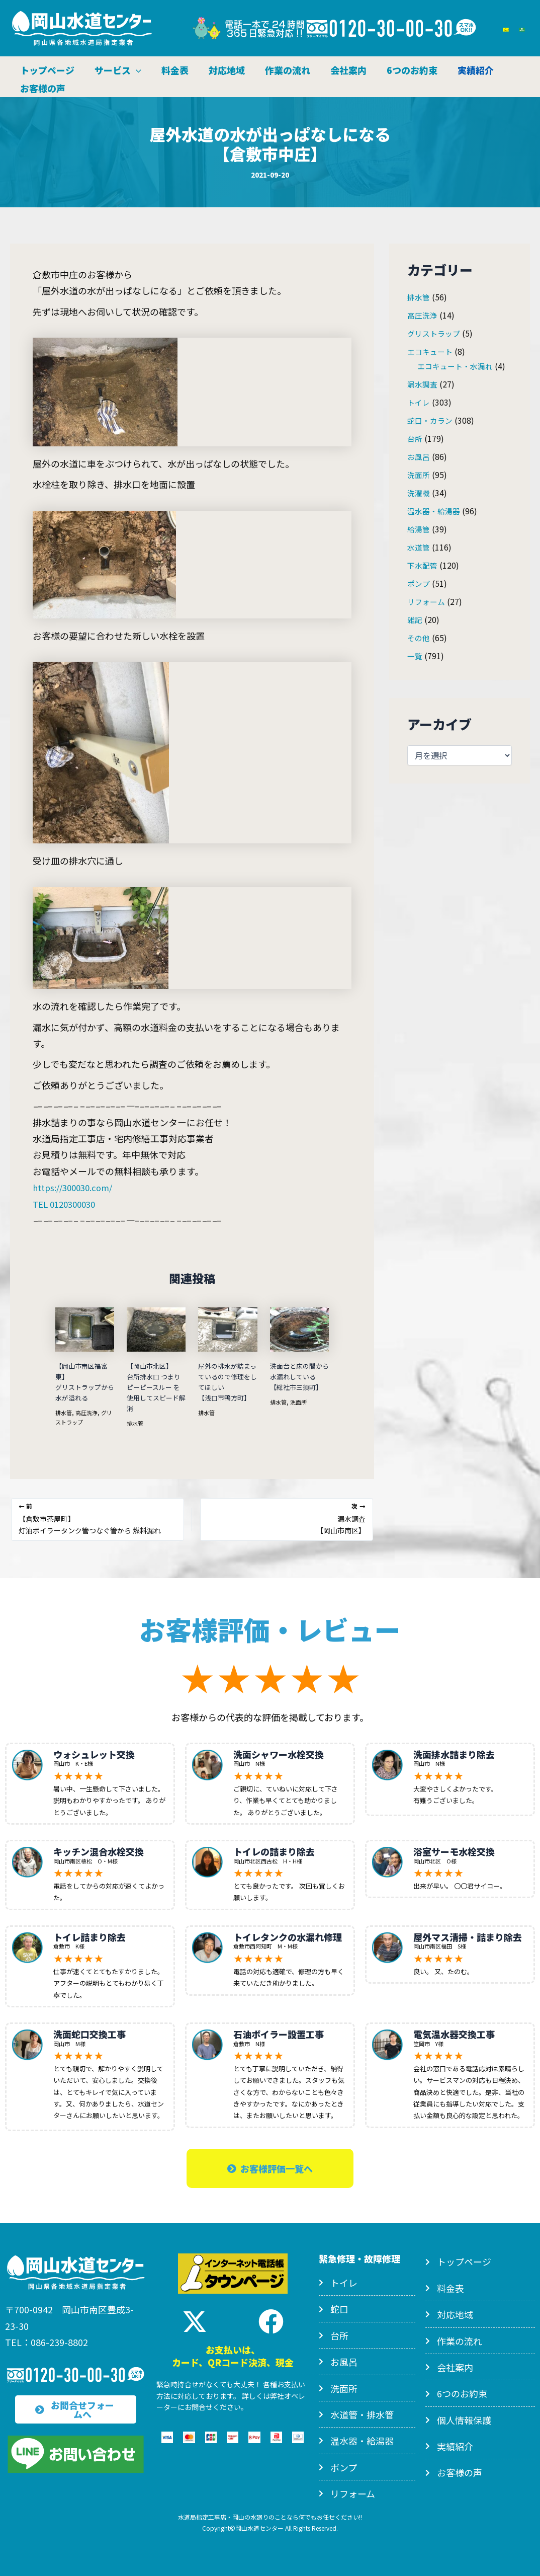 The width and height of the screenshot is (540, 2576). I want to click on エコキュート・水漏れ, so click(457, 365).